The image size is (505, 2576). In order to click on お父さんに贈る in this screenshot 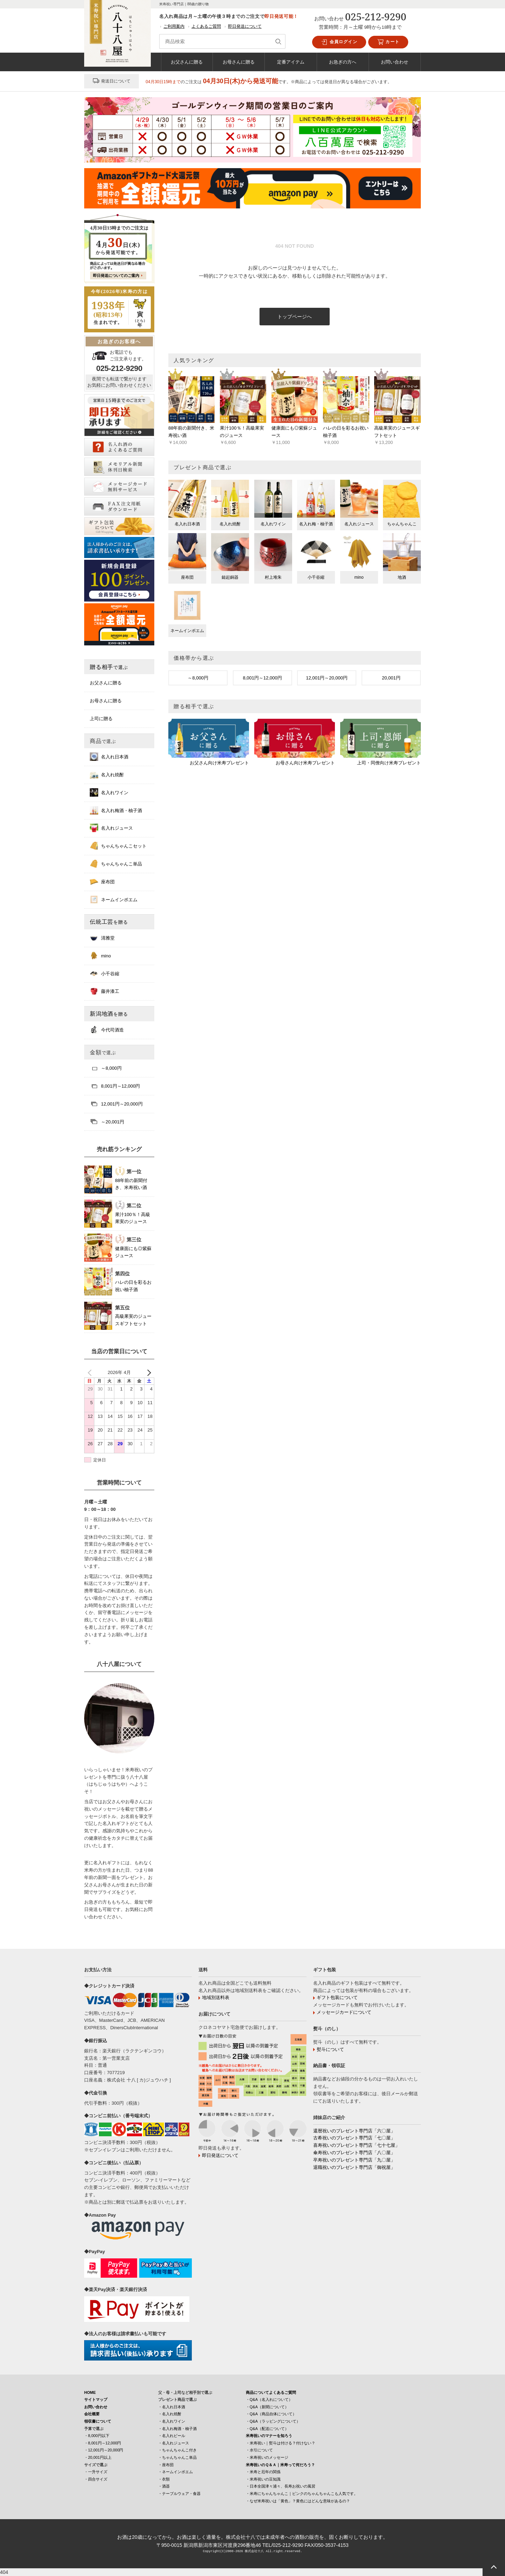, I will do `click(187, 62)`.